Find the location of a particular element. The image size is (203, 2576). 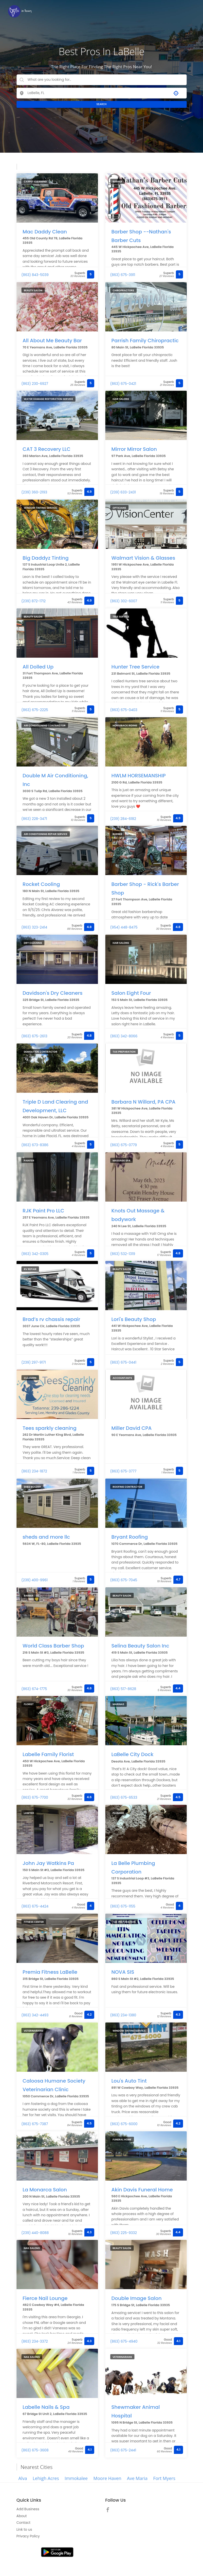

Tees sparkly cleaning [link] is located at coordinates (50, 1427).